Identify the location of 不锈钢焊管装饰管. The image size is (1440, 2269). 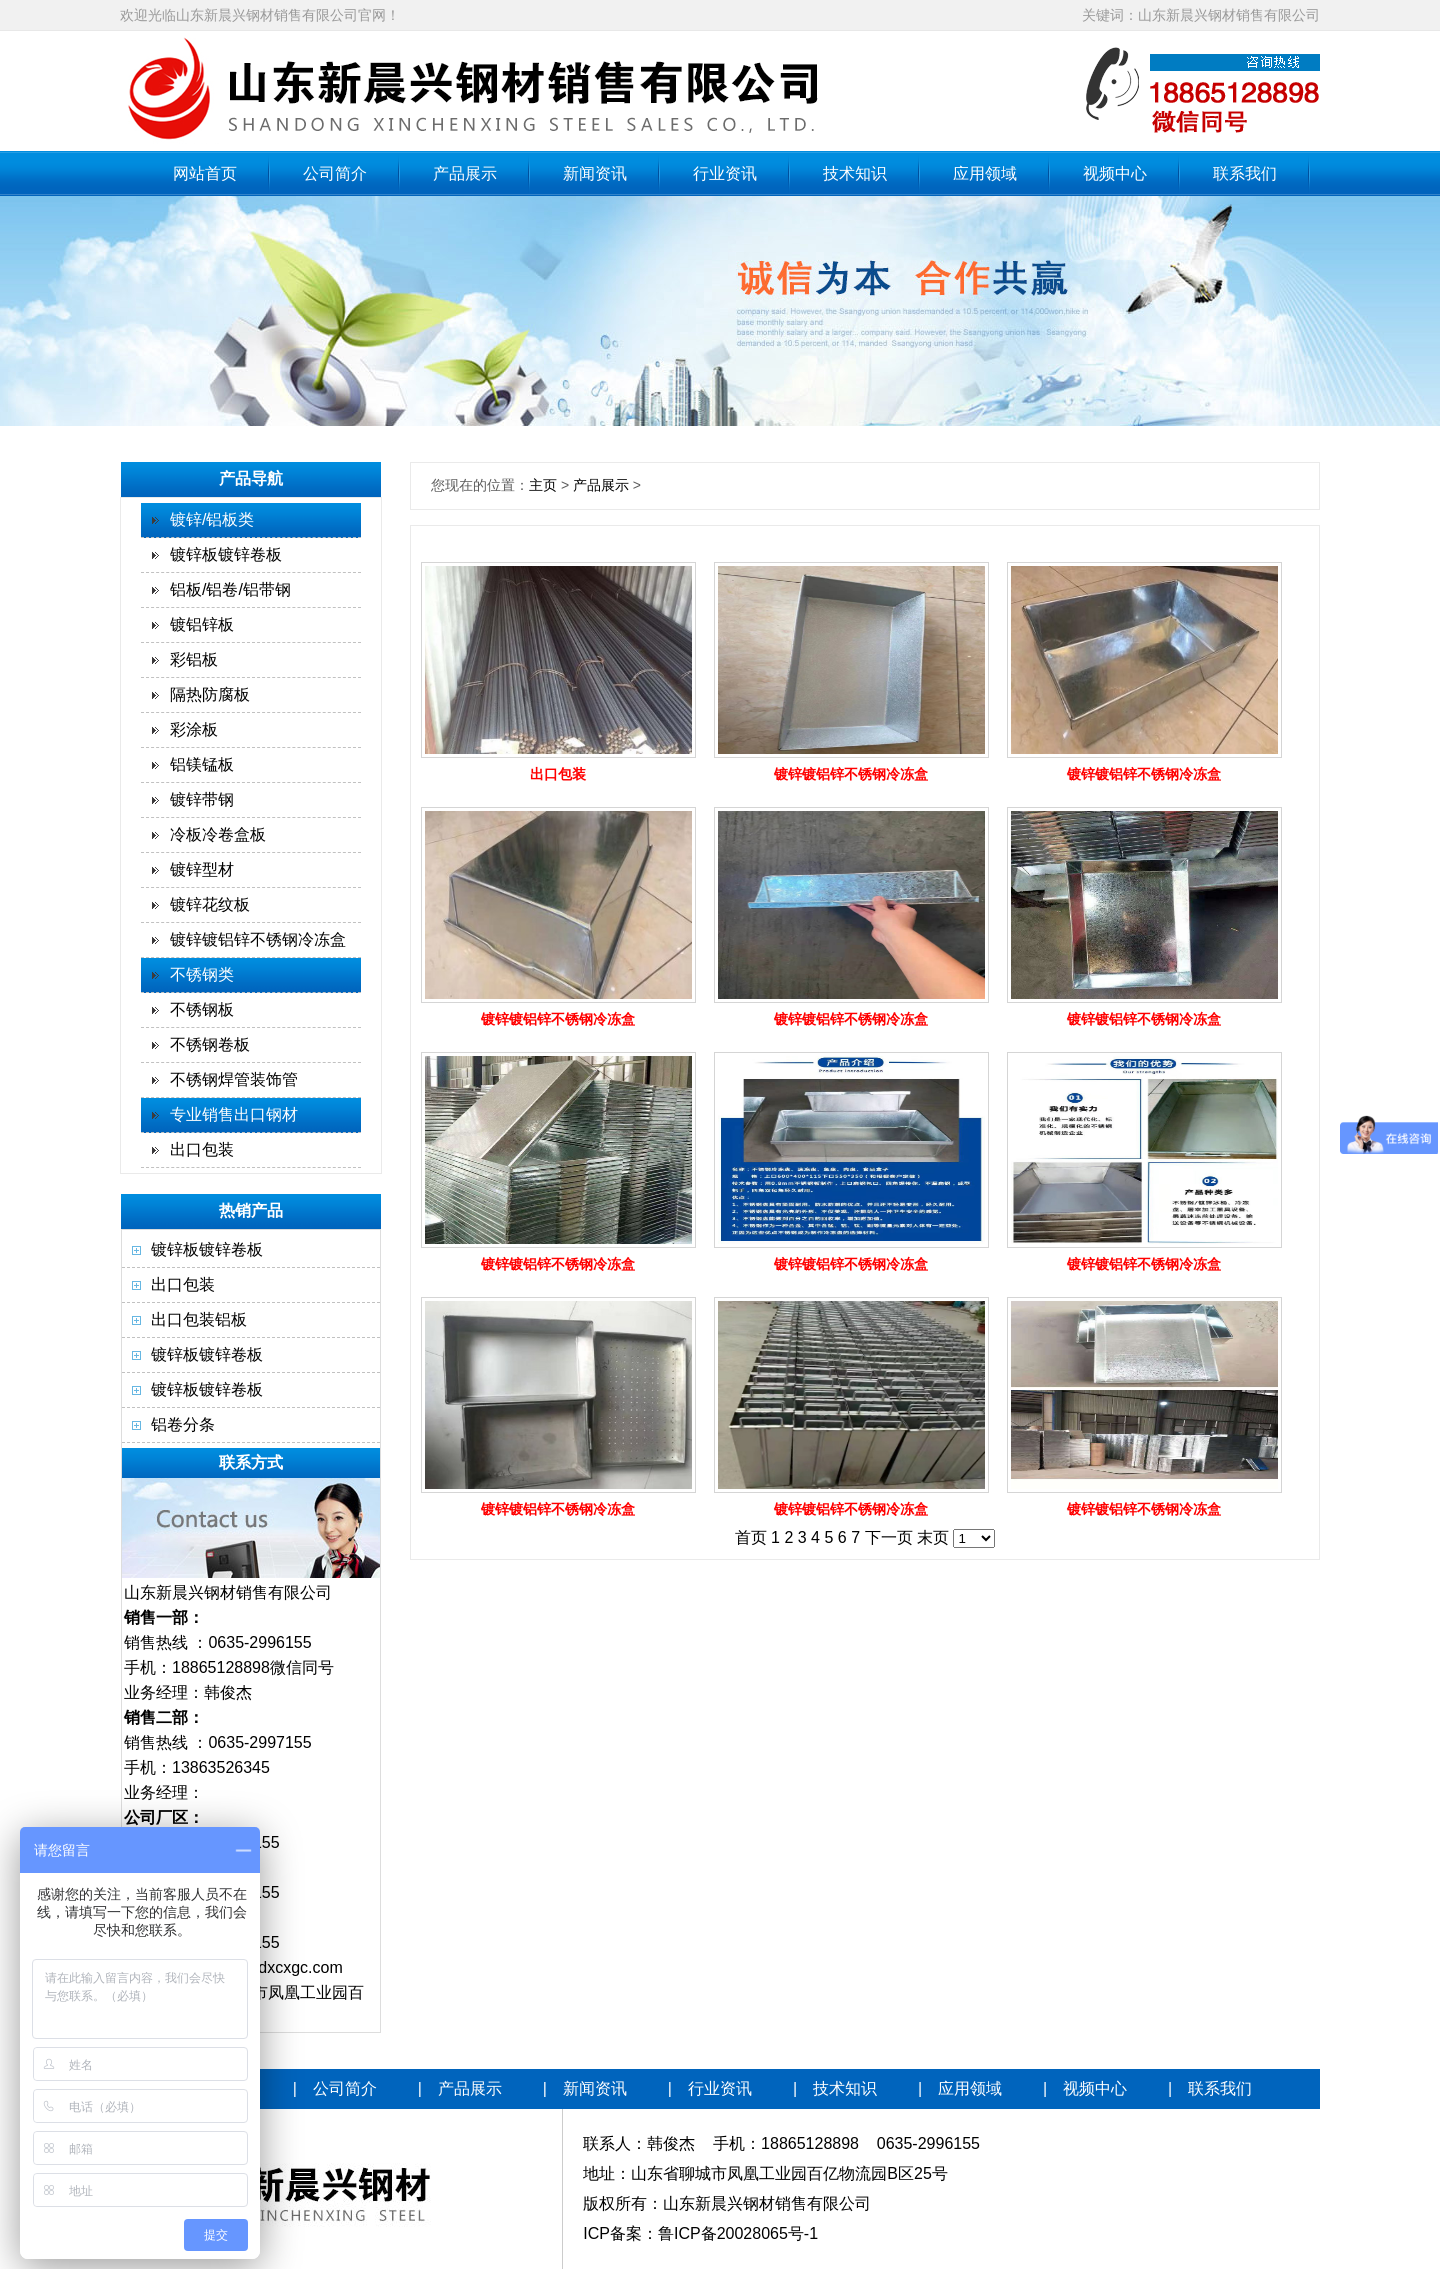
(234, 1079).